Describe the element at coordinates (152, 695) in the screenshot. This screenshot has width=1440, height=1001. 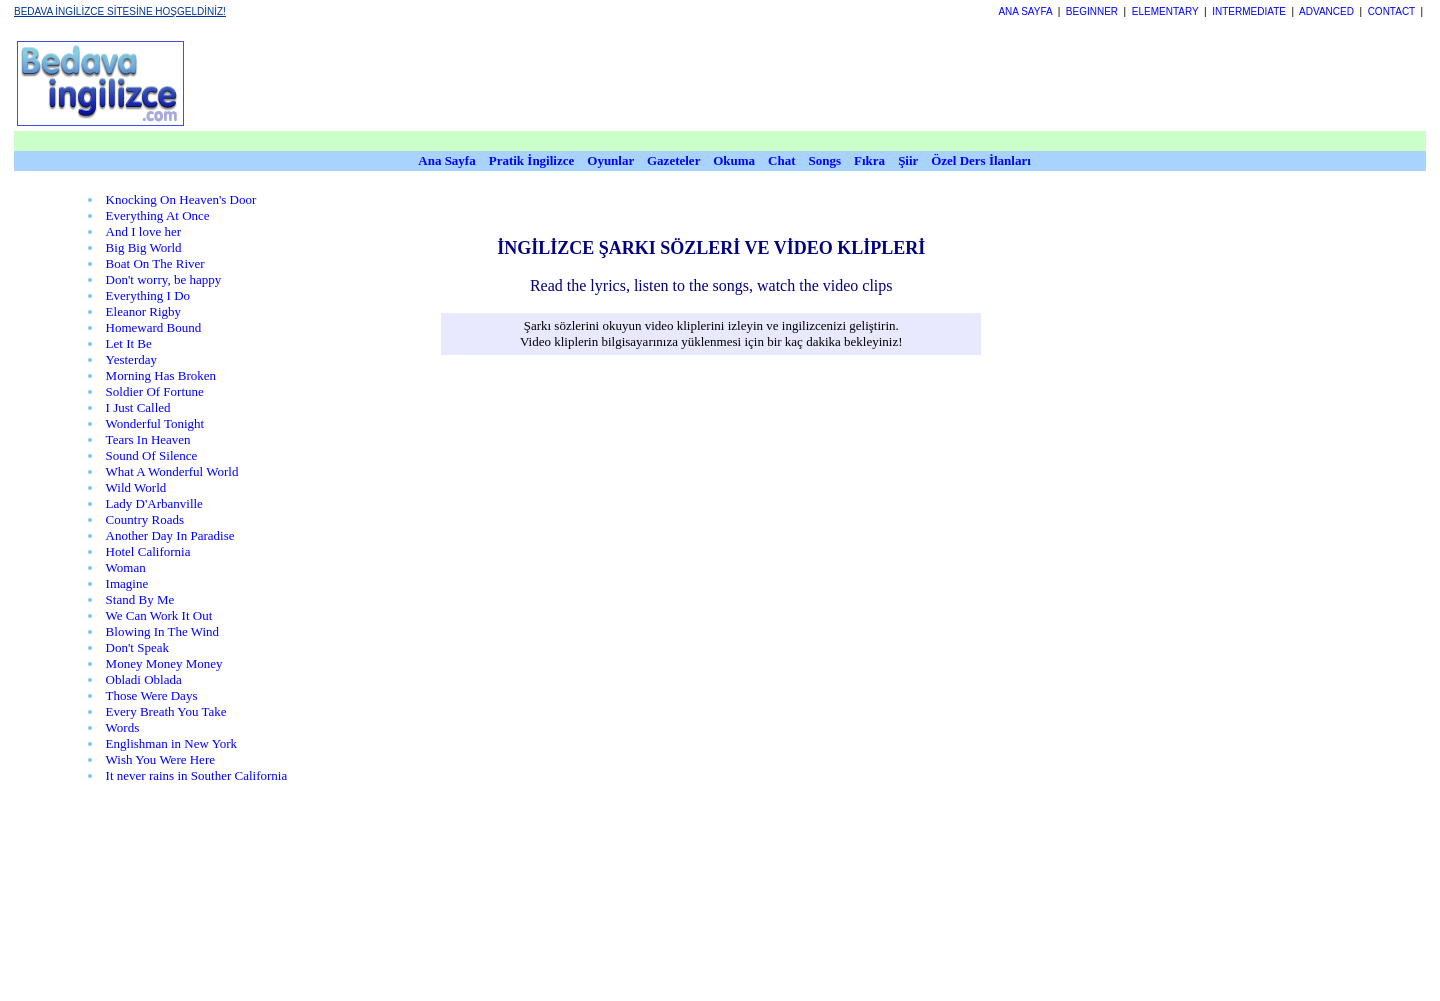
I see `Those Were Days` at that location.